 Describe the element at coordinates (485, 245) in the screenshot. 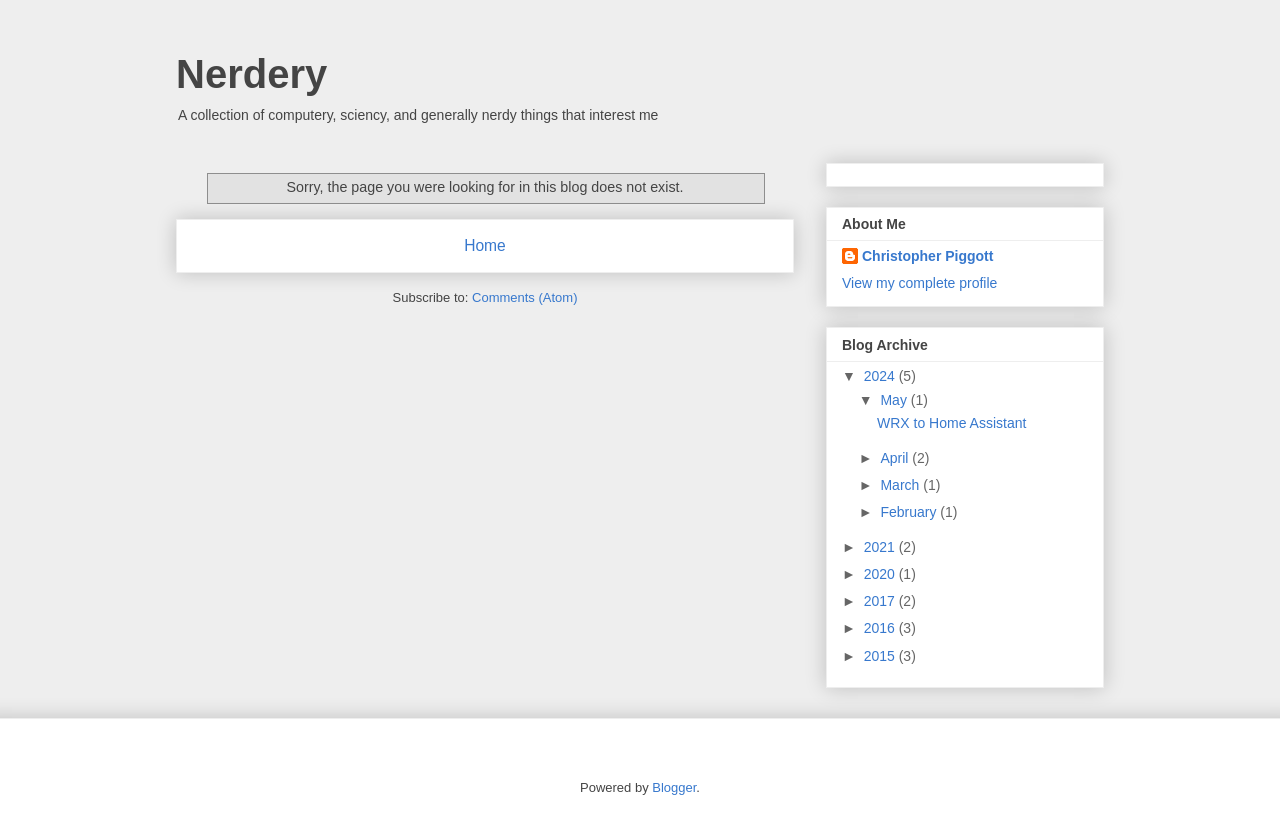

I see `Home` at that location.